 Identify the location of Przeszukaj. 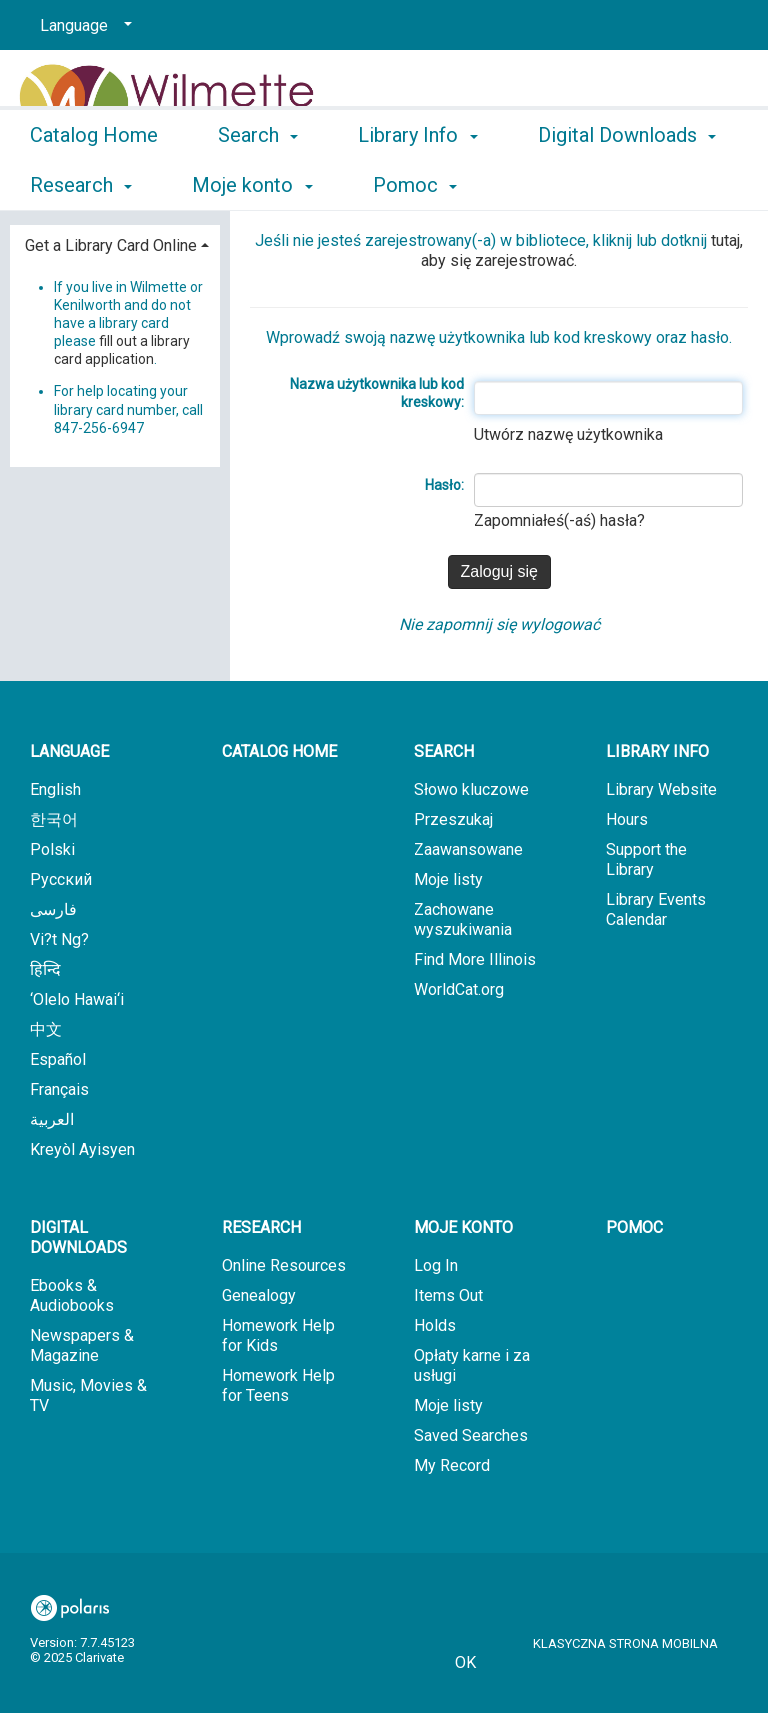
(453, 819).